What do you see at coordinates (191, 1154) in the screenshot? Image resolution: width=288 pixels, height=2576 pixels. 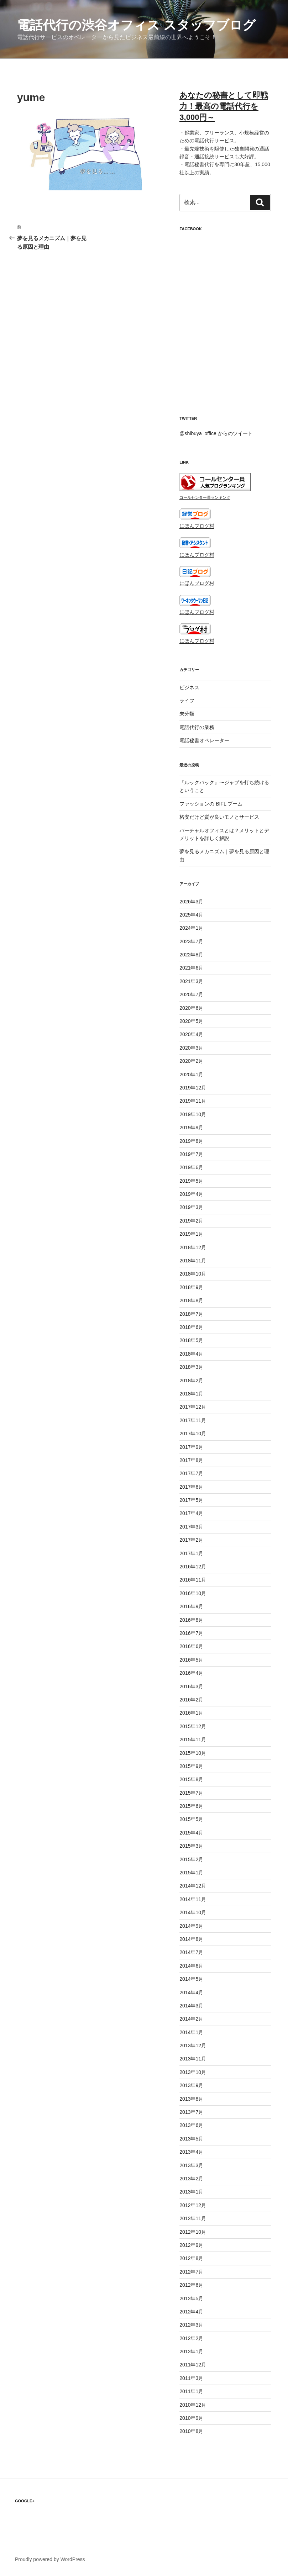 I see `2019年7月` at bounding box center [191, 1154].